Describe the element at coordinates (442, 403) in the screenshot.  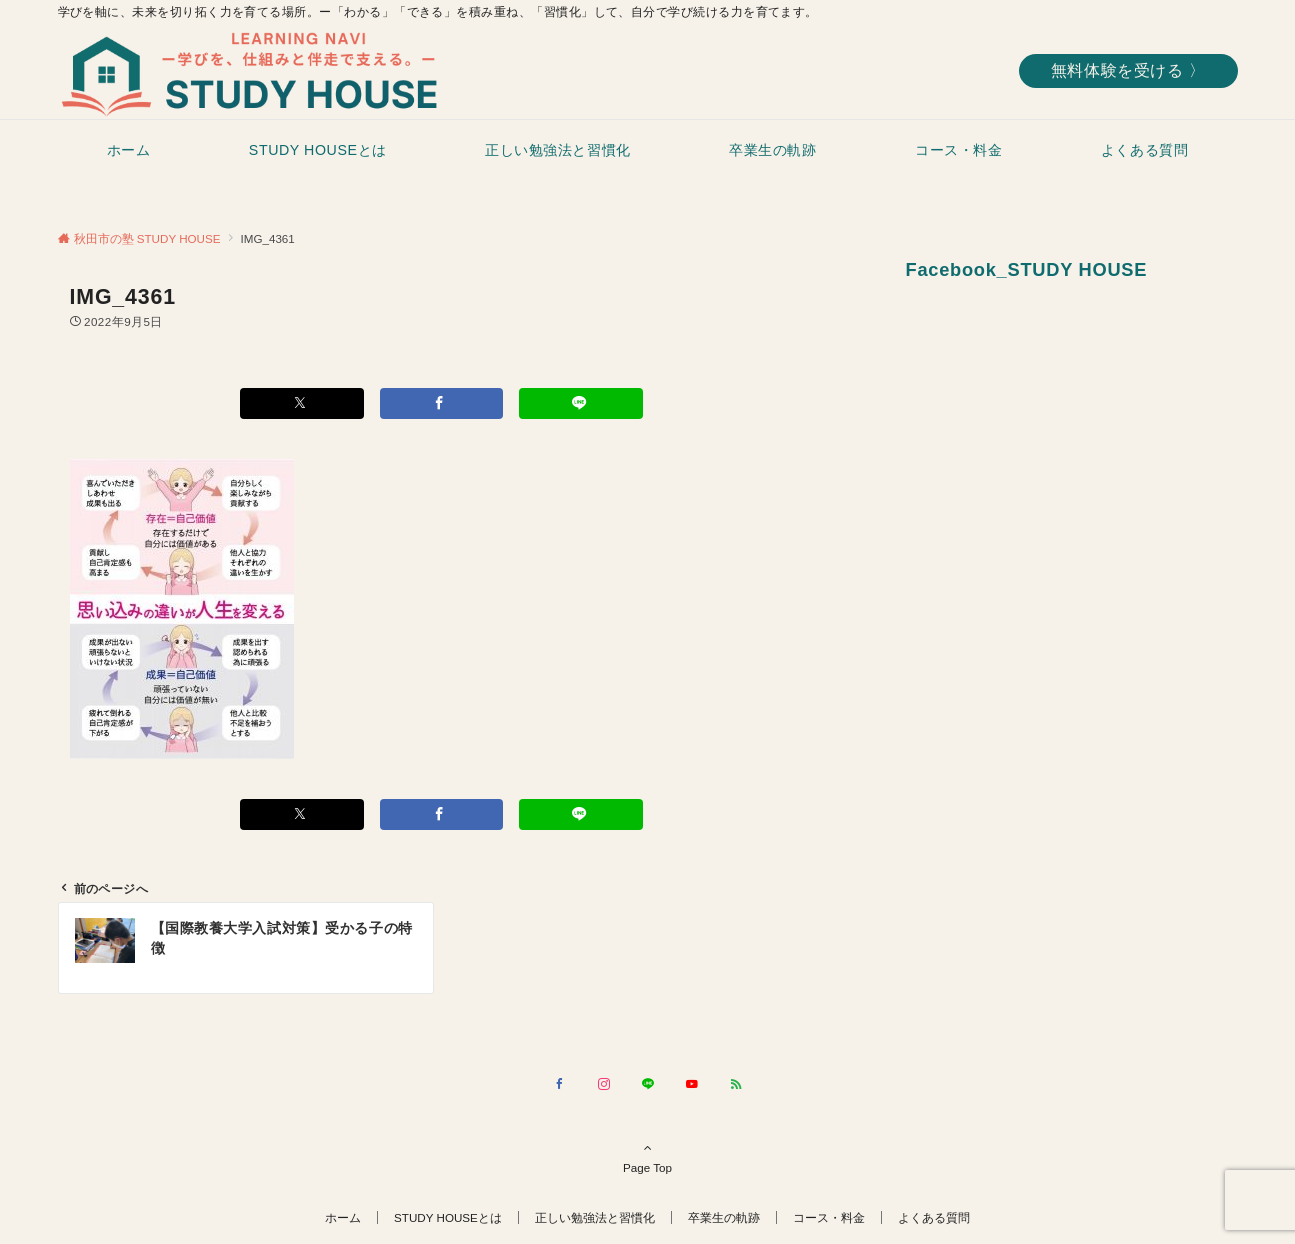
I see `[Facebookでシェアする]` at that location.